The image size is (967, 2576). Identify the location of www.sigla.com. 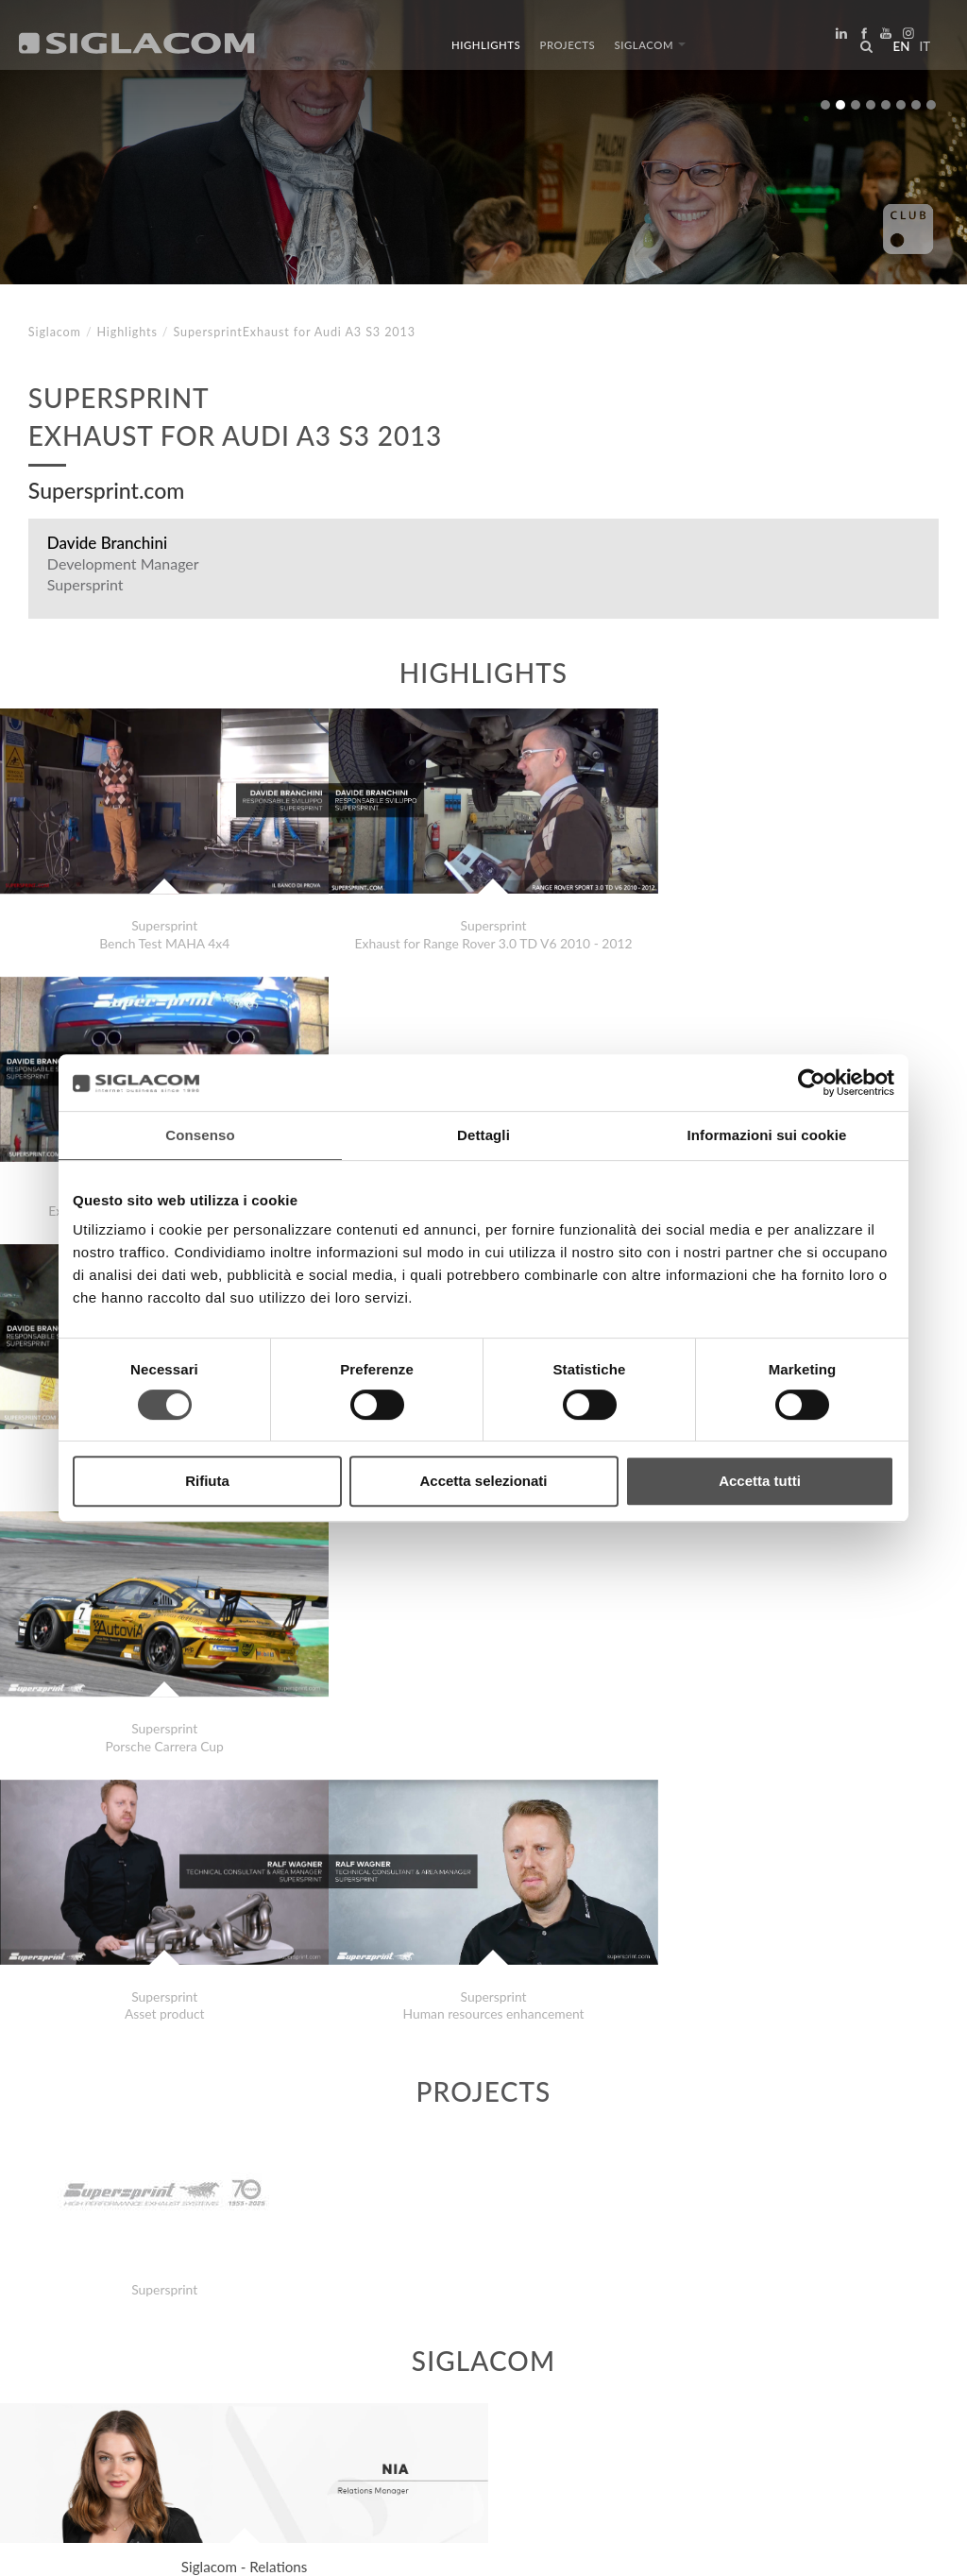
(883, 2549).